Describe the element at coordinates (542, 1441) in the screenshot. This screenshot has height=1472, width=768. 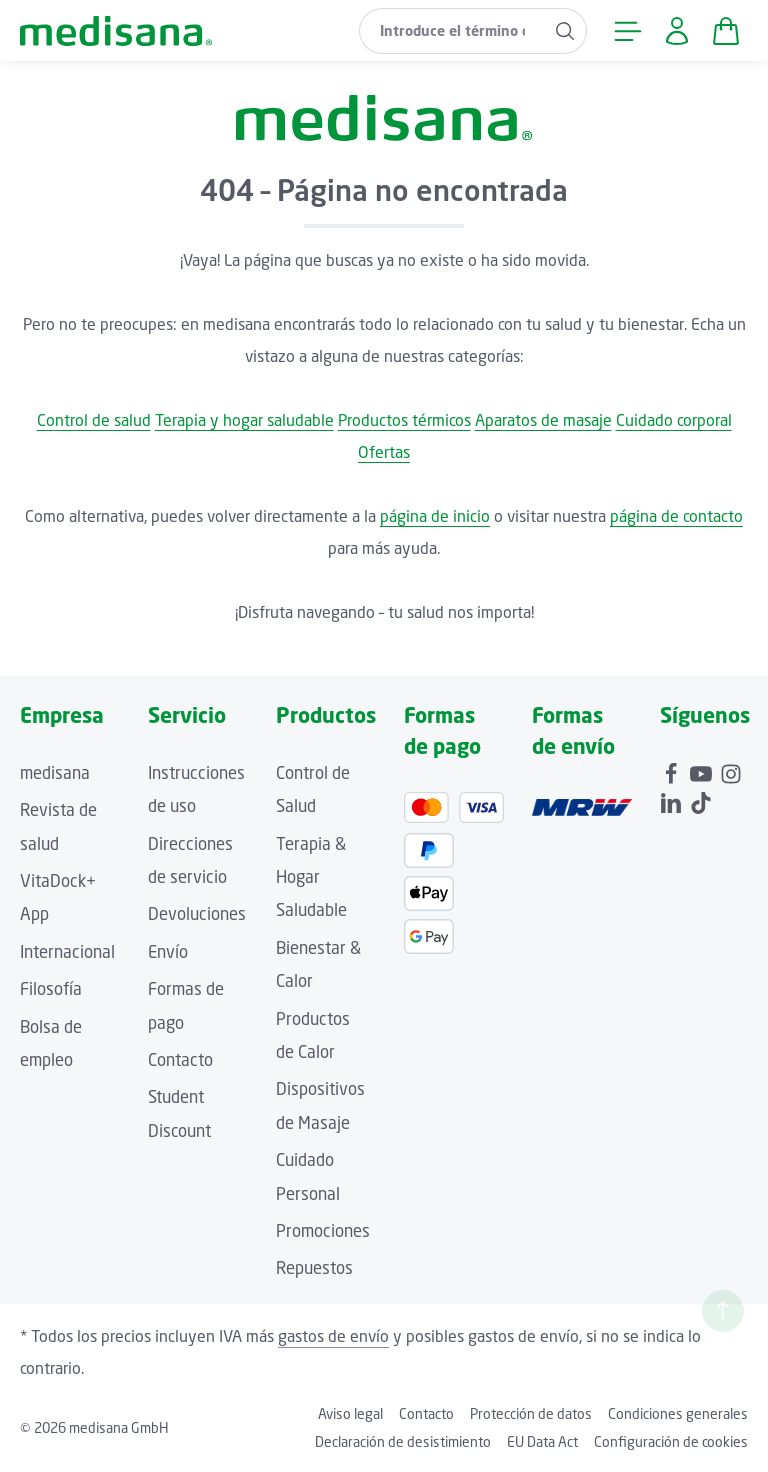
I see `EU Data Act` at that location.